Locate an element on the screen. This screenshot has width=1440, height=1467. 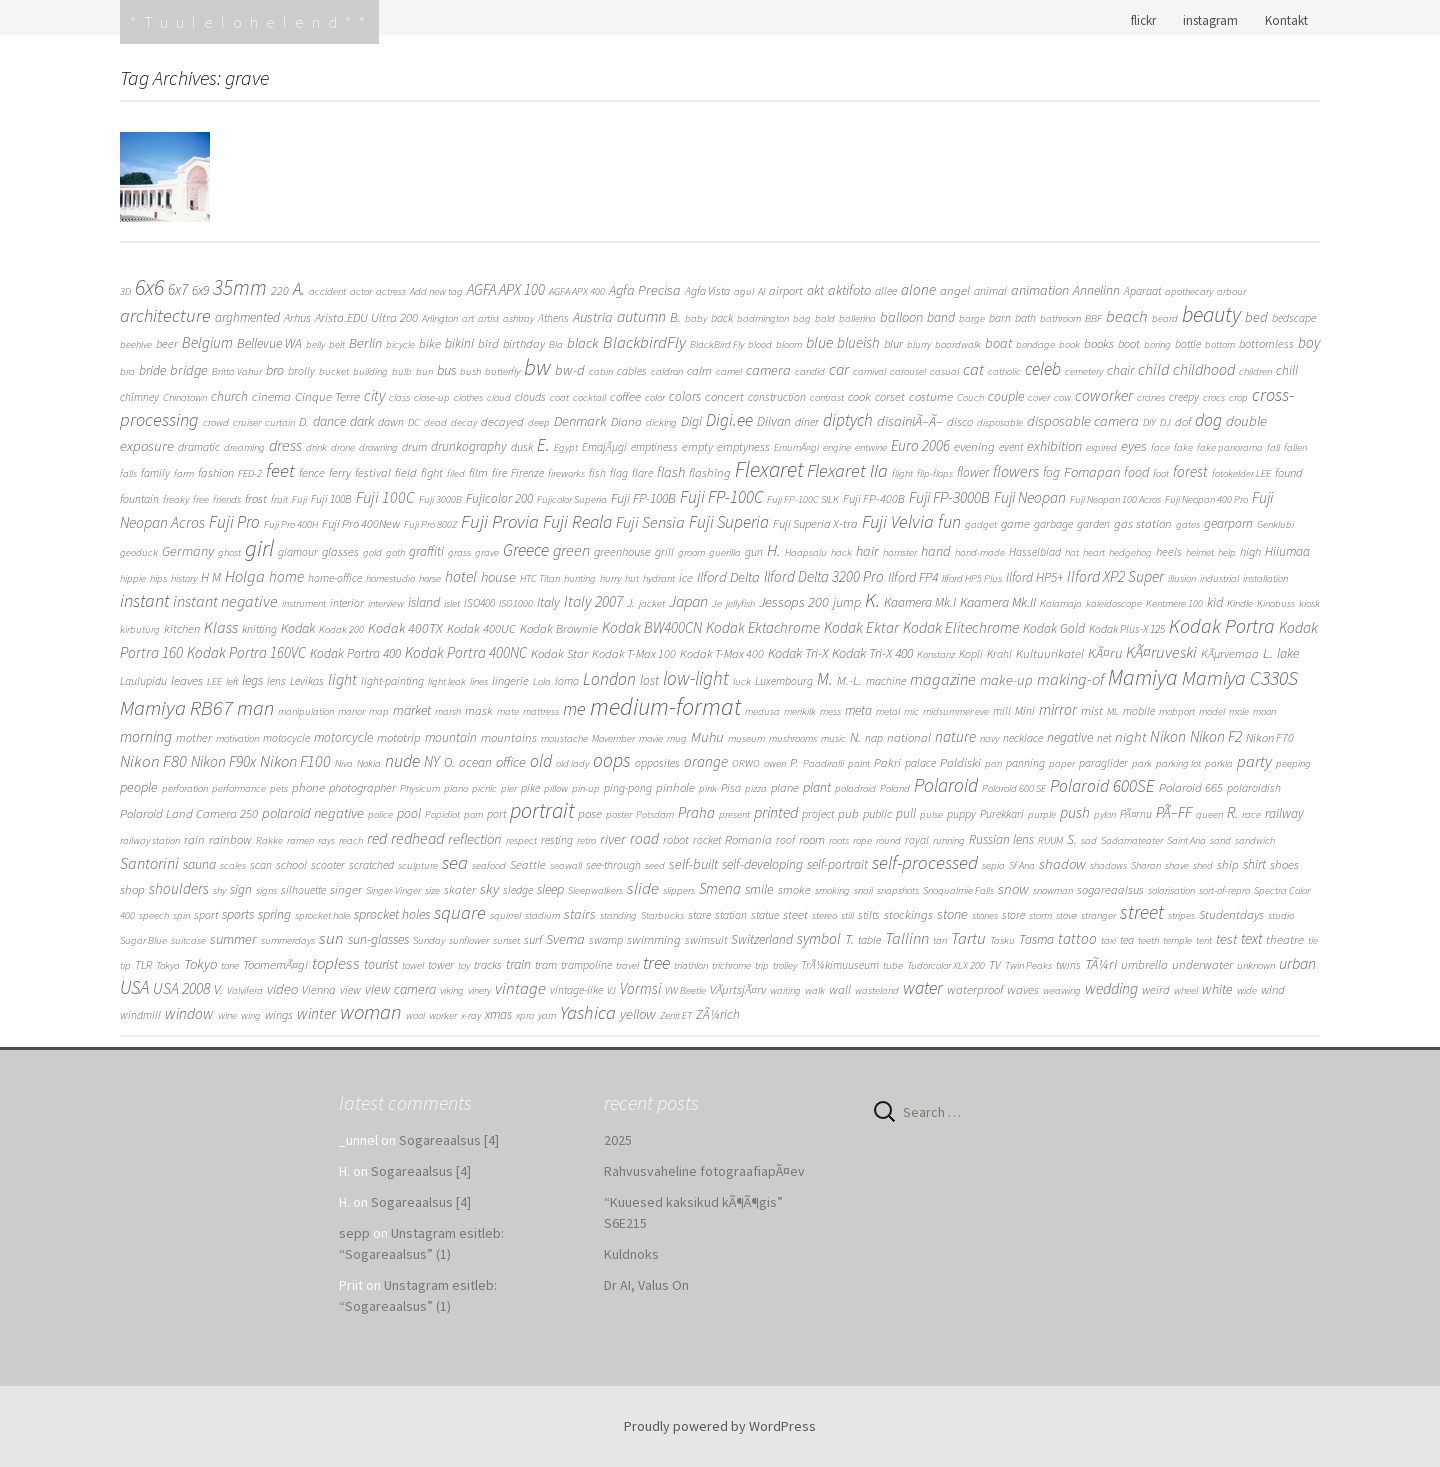
girl [girl (308 items)] is located at coordinates (259, 547).